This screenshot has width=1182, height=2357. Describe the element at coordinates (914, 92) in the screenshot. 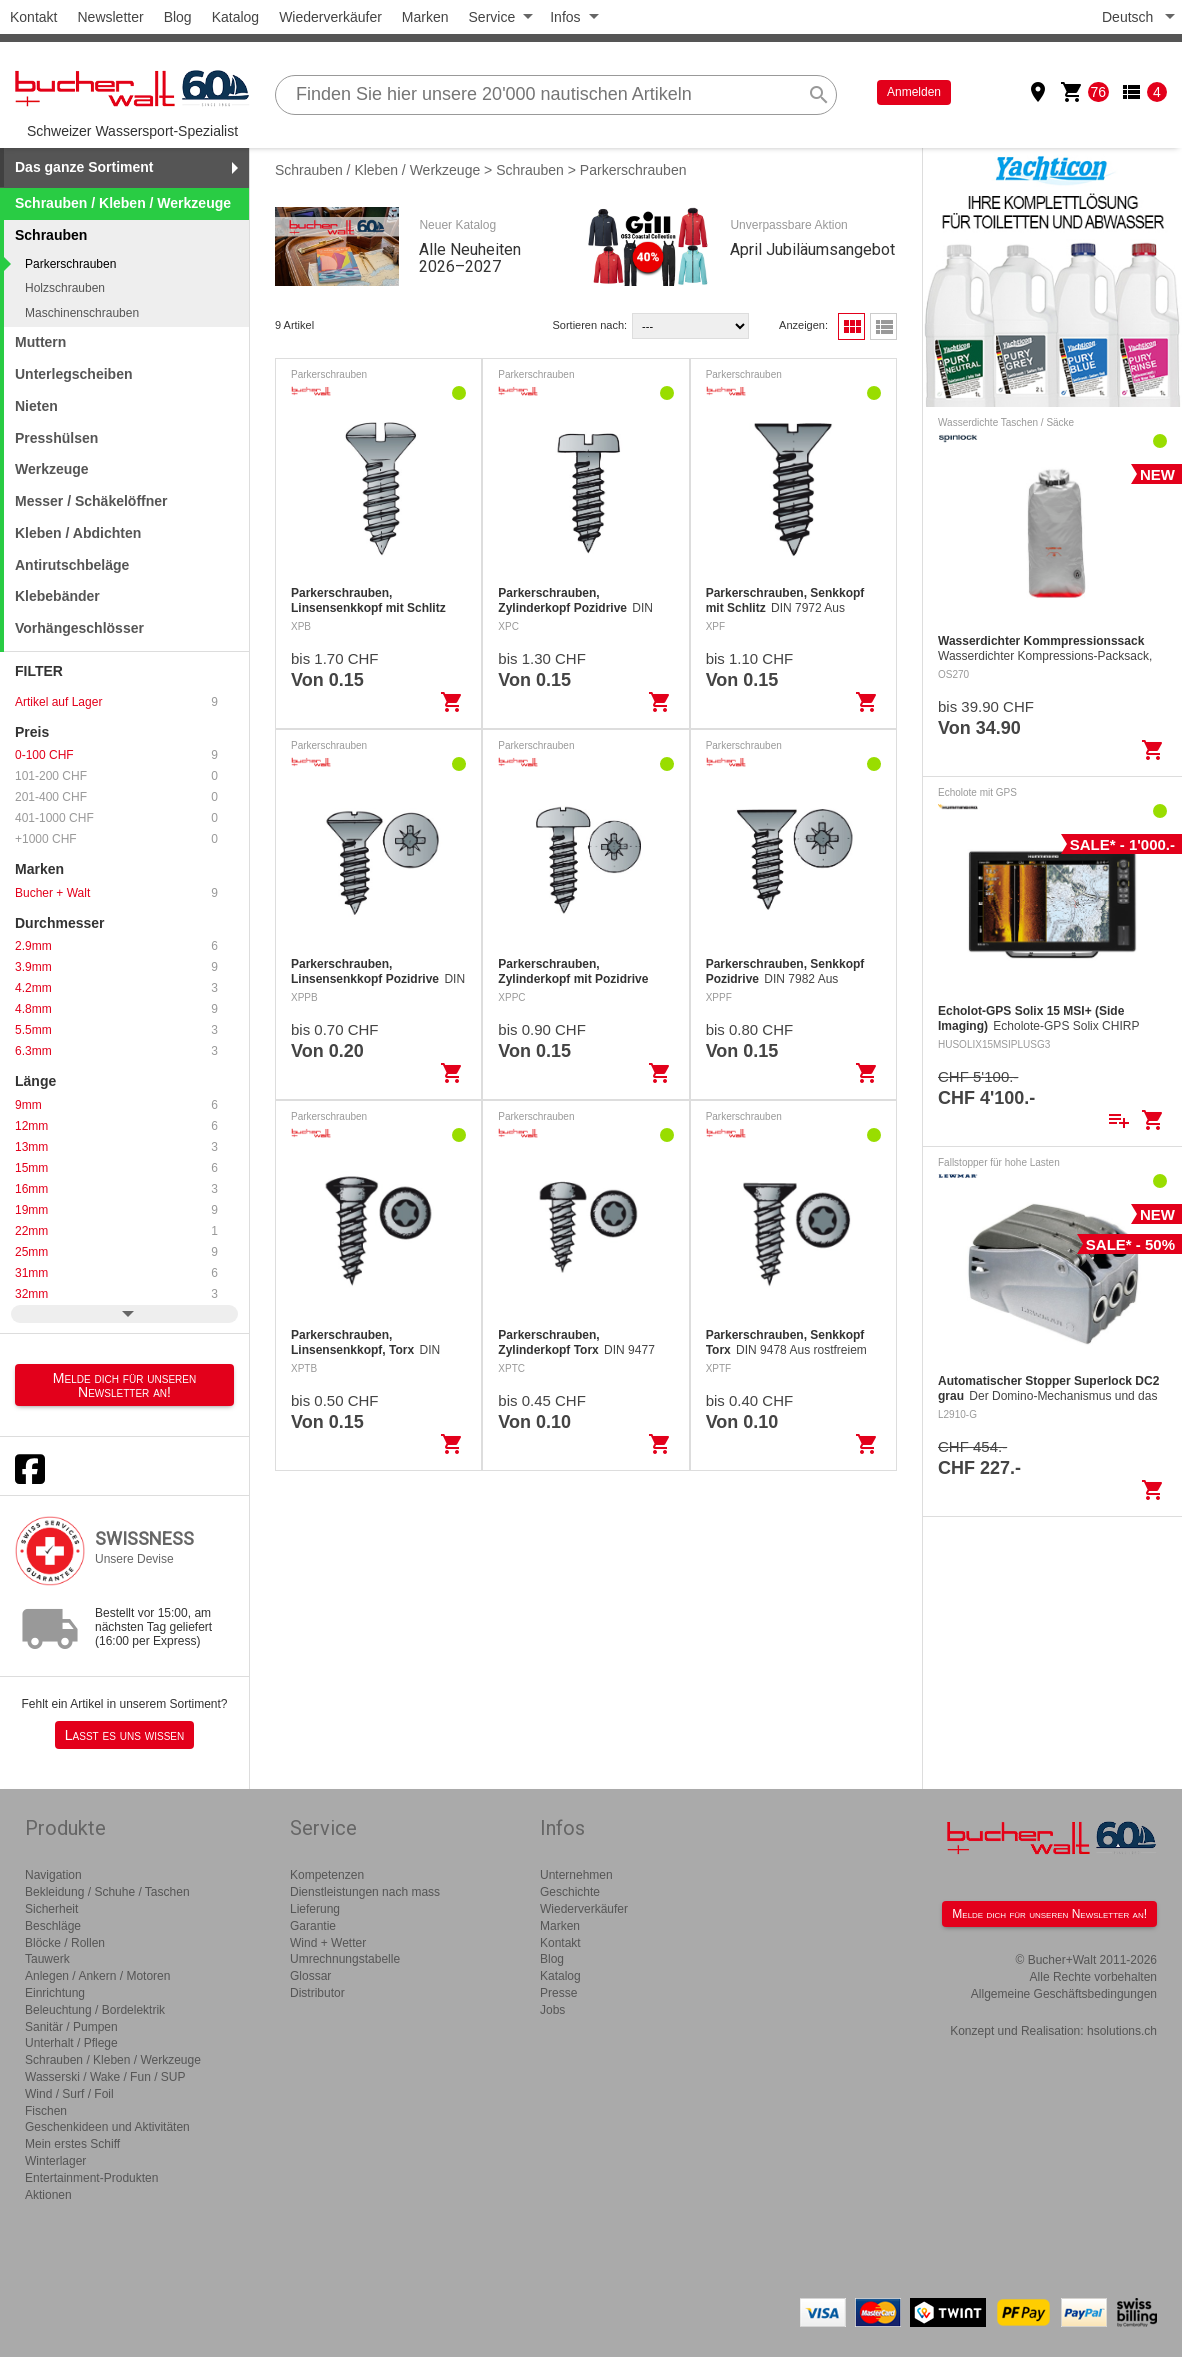

I see `Anmelden` at that location.